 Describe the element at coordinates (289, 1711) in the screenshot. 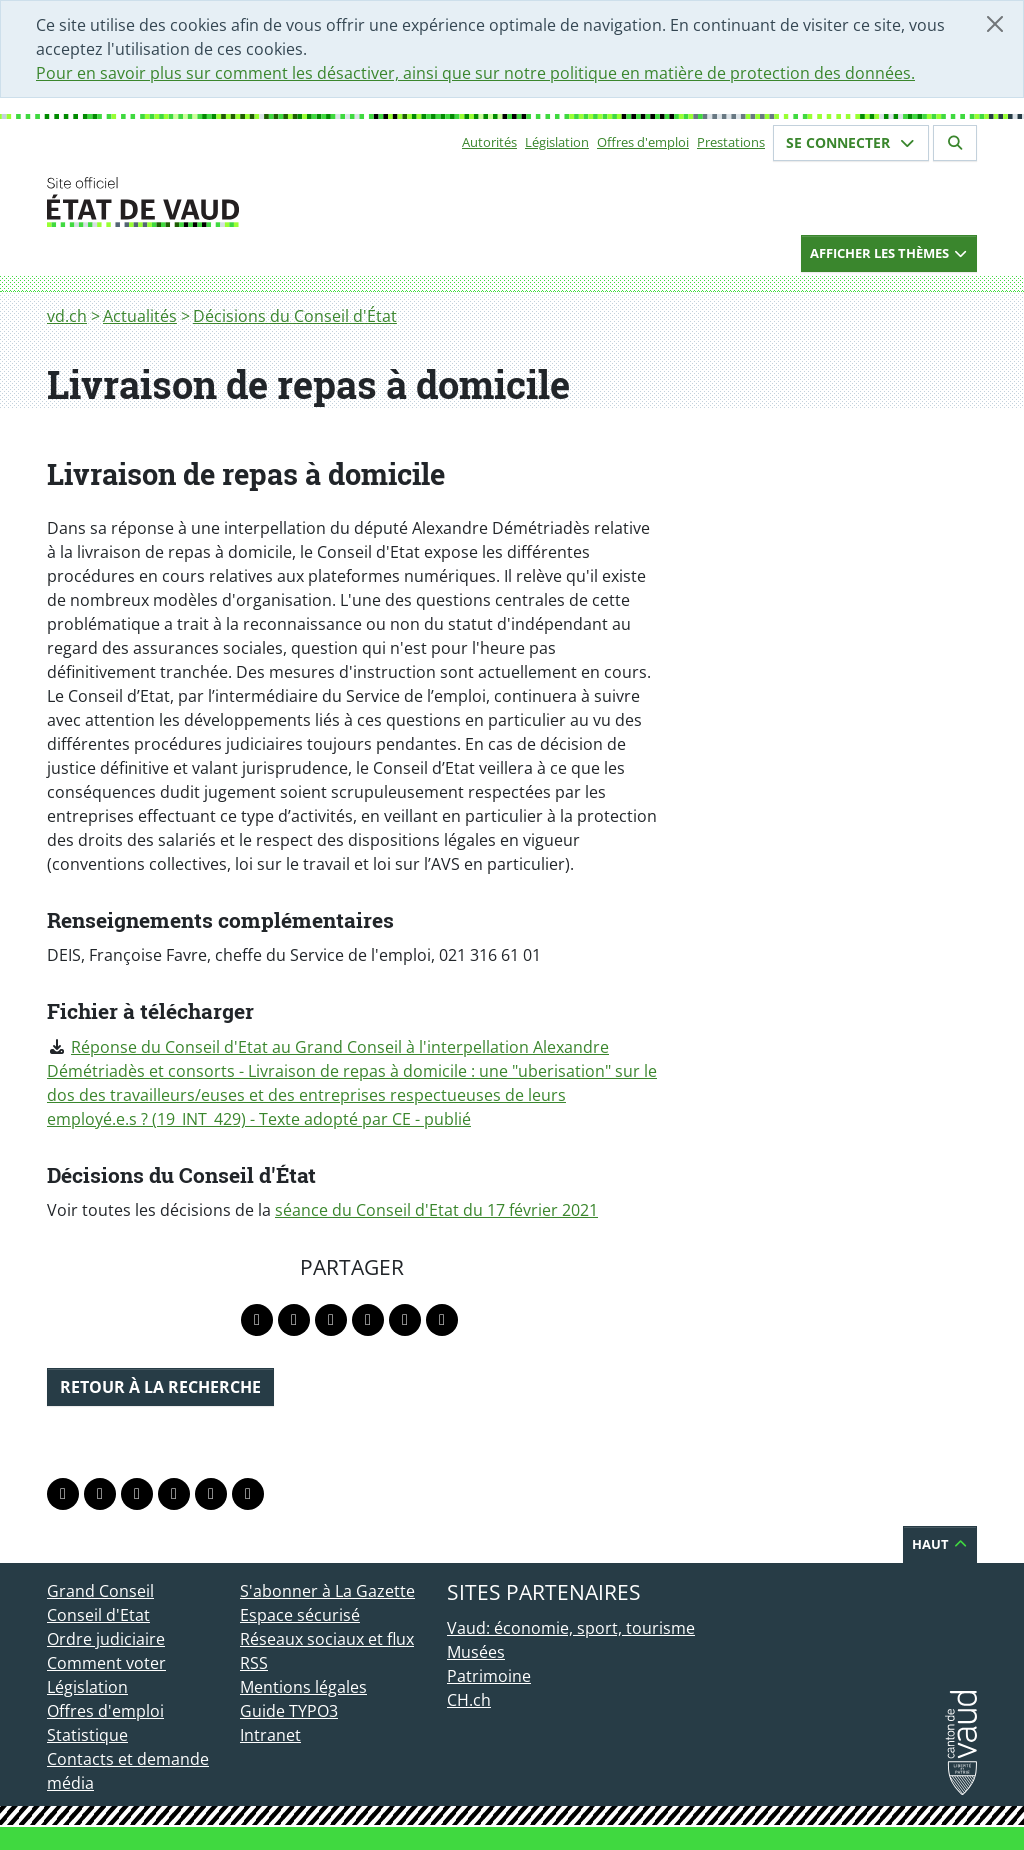

I see `Guide TYPO3` at that location.